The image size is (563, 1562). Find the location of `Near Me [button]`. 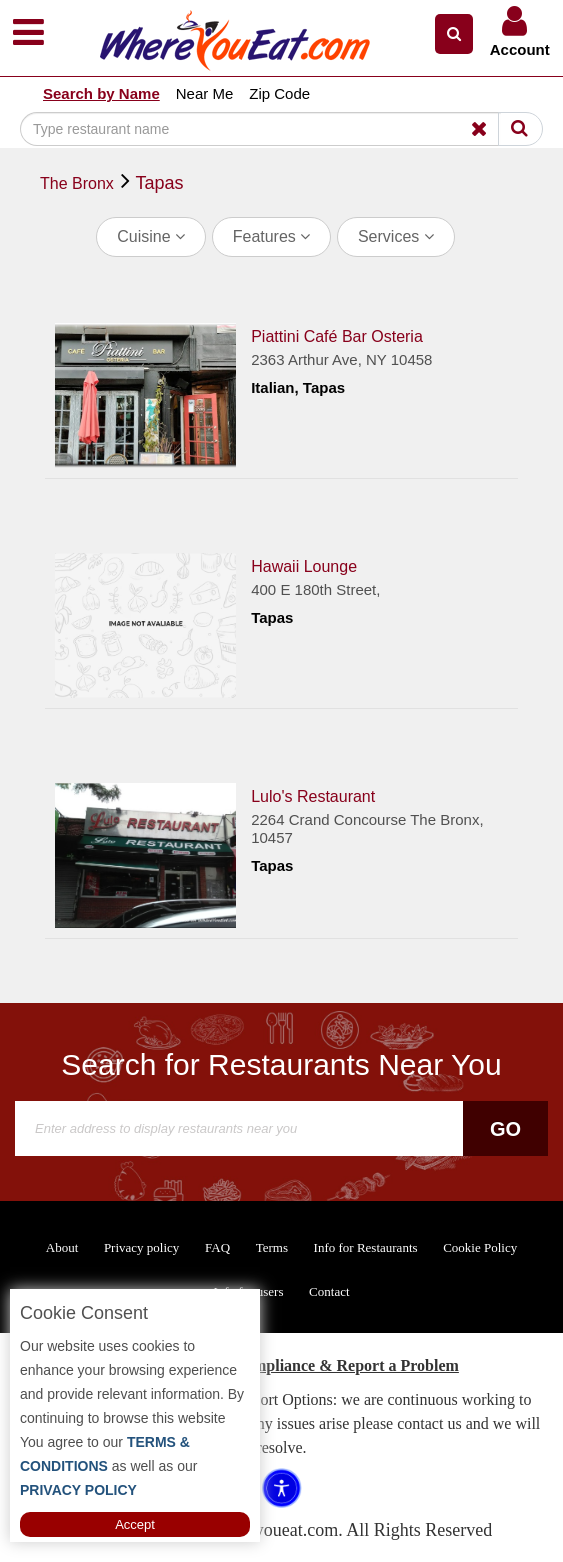

Near Me [button] is located at coordinates (205, 93).